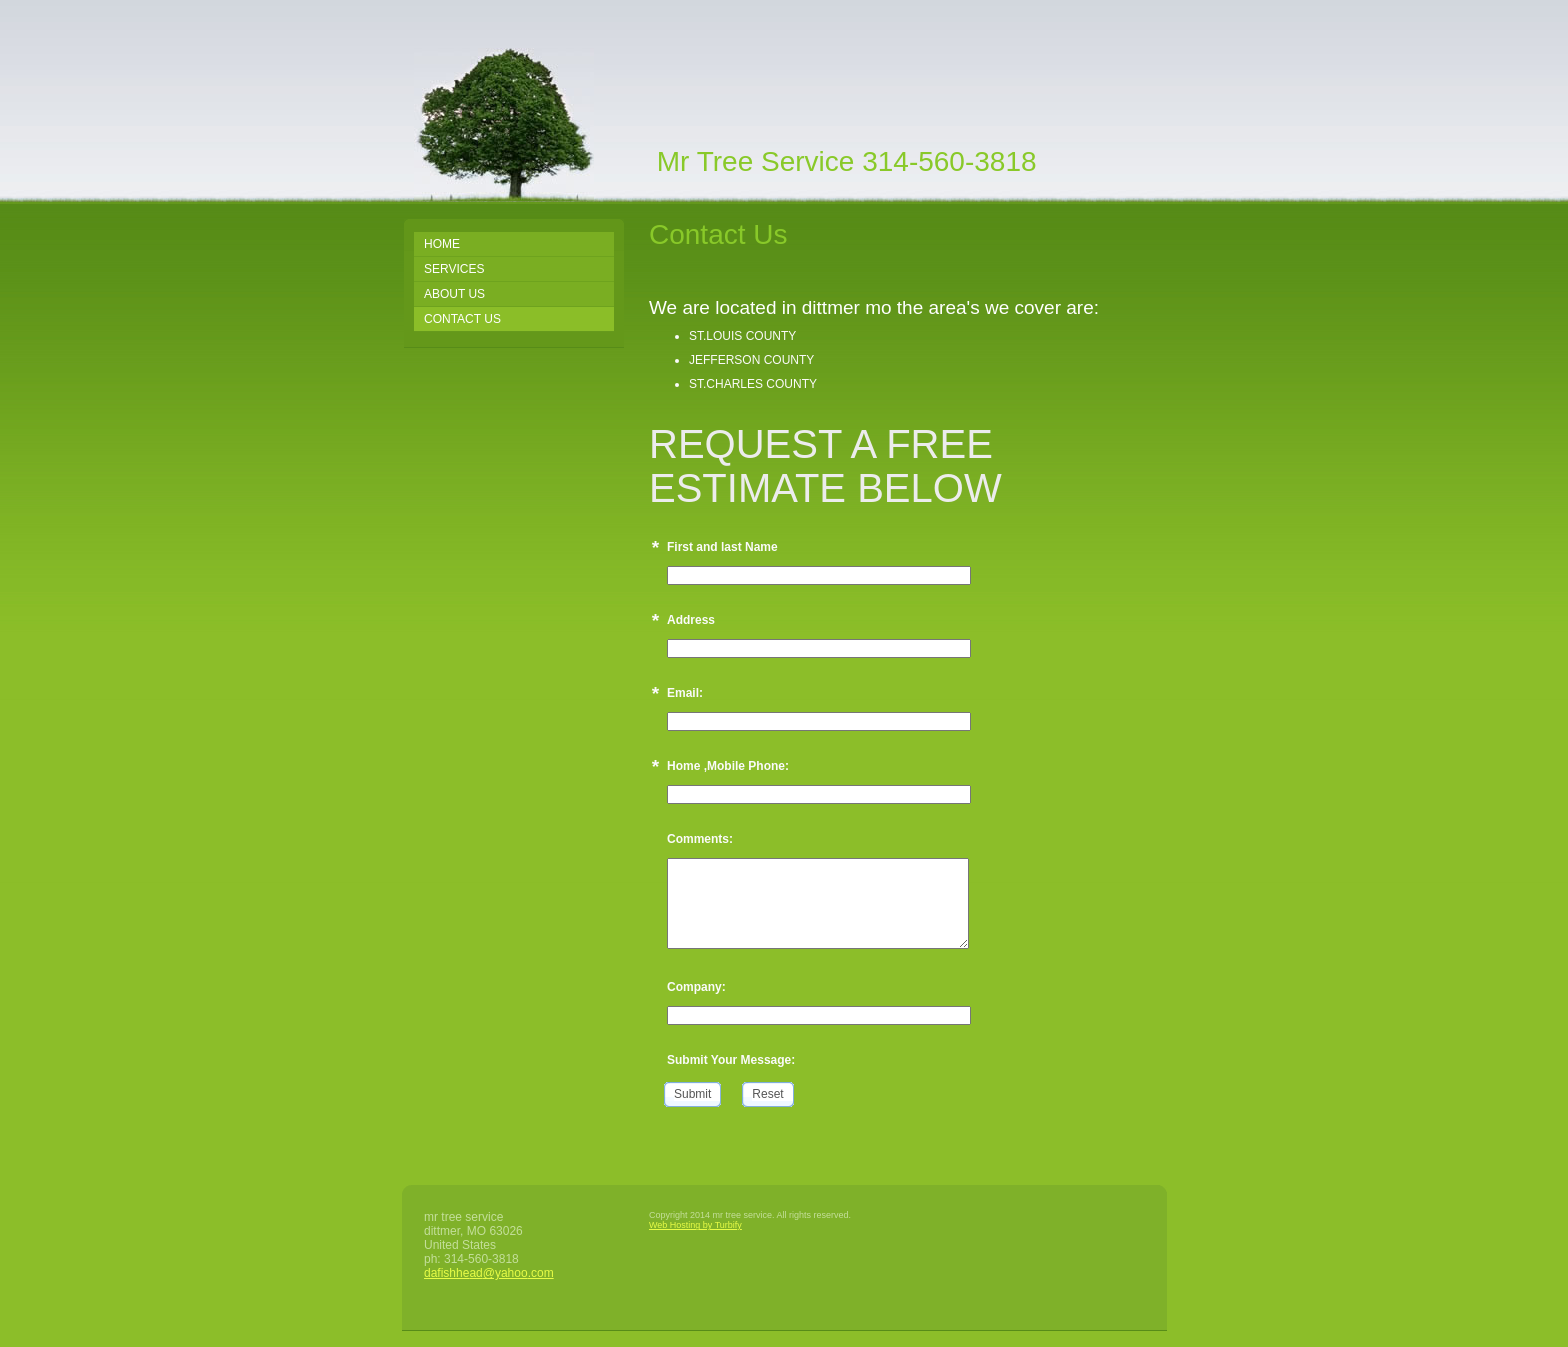 The width and height of the screenshot is (1568, 1347). I want to click on Web Hosting by Turbify, so click(695, 1225).